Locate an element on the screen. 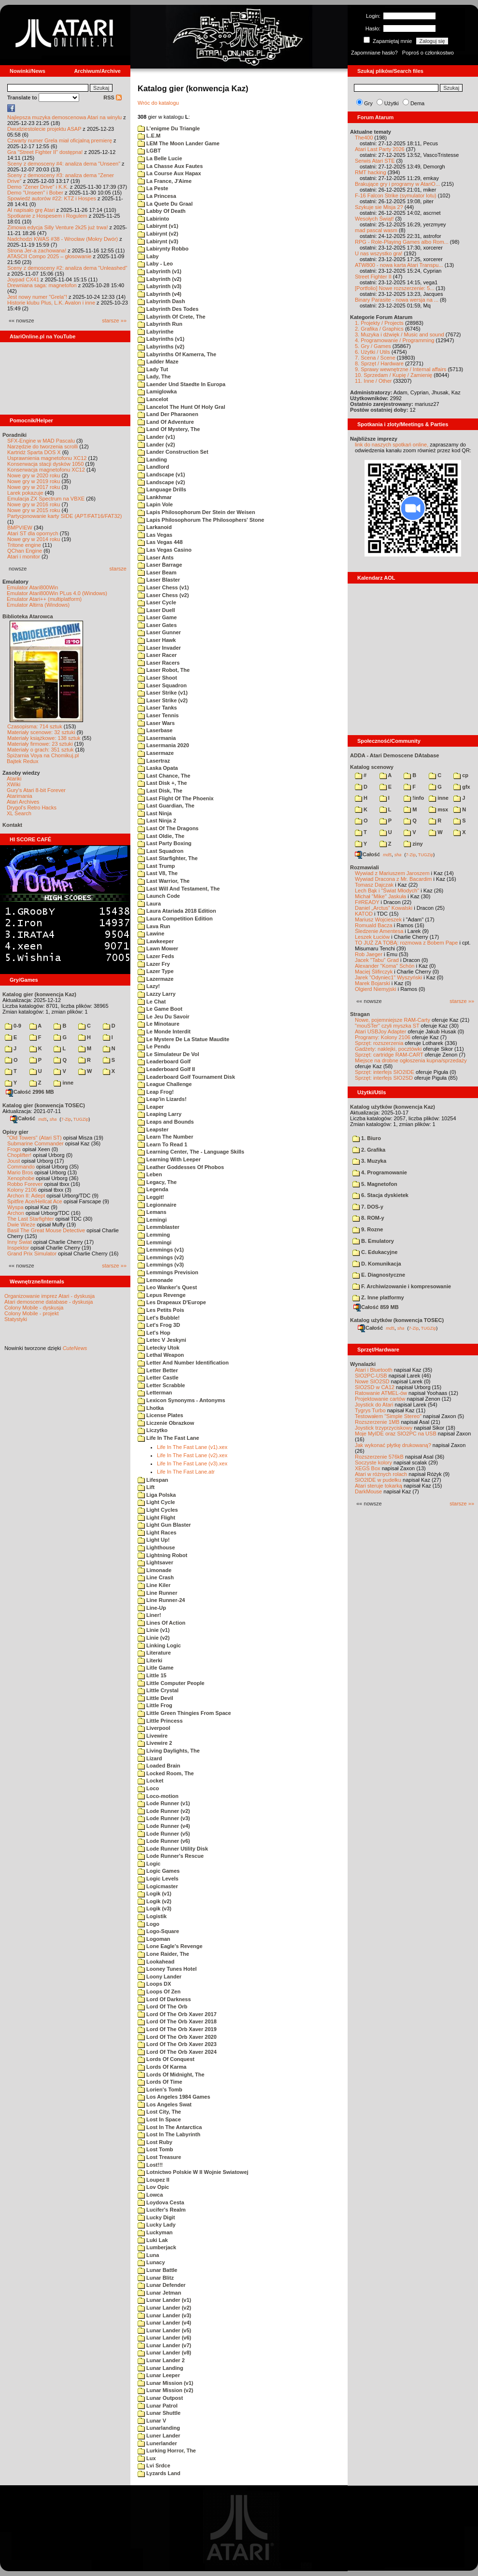  Labyrinth (v3) is located at coordinates (160, 286).